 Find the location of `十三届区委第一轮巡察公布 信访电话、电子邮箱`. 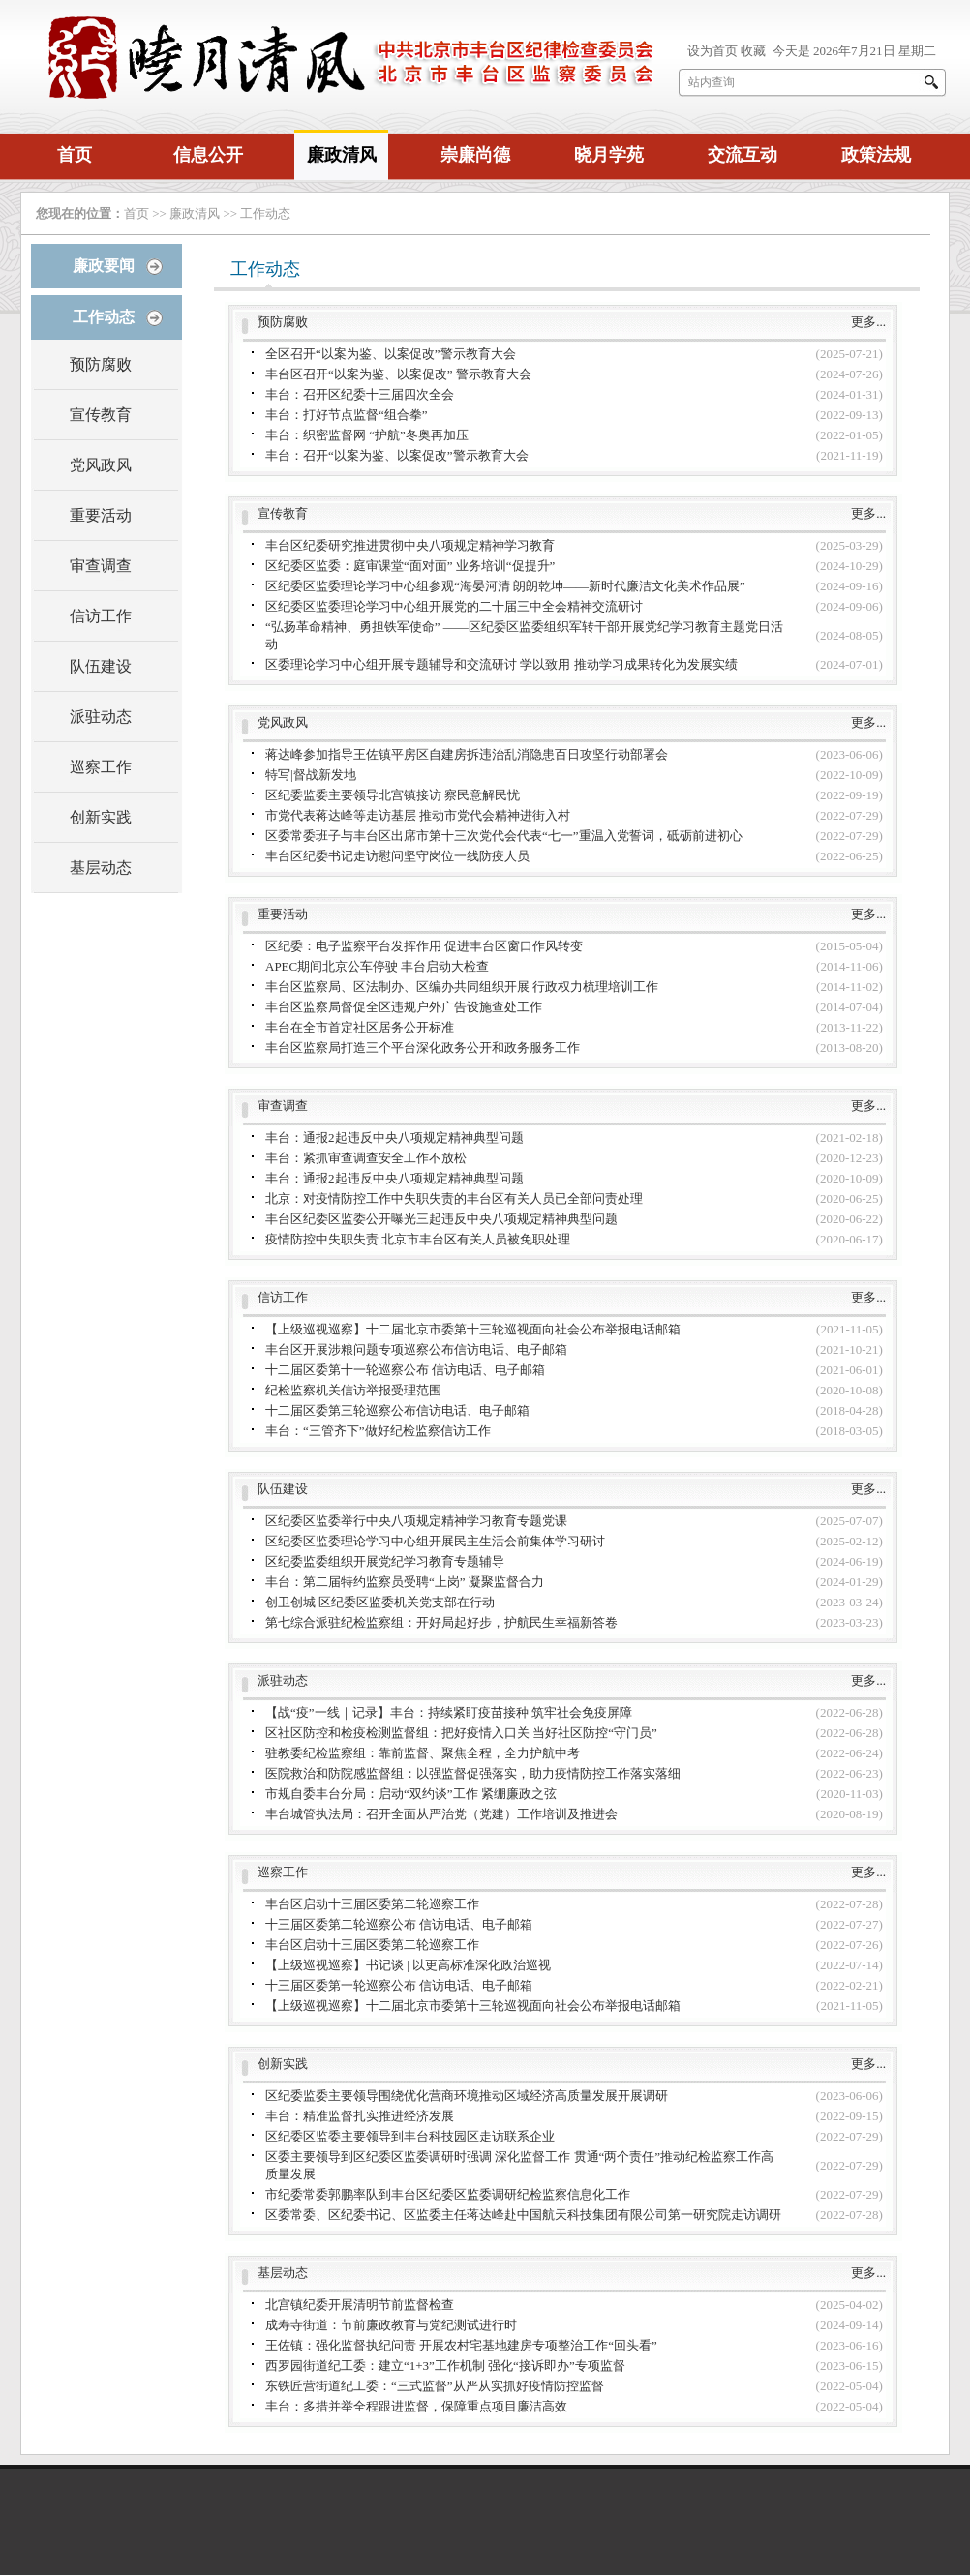

十三届区委第一轮巡察公布 信访电话、电子邮箱 is located at coordinates (398, 1985).